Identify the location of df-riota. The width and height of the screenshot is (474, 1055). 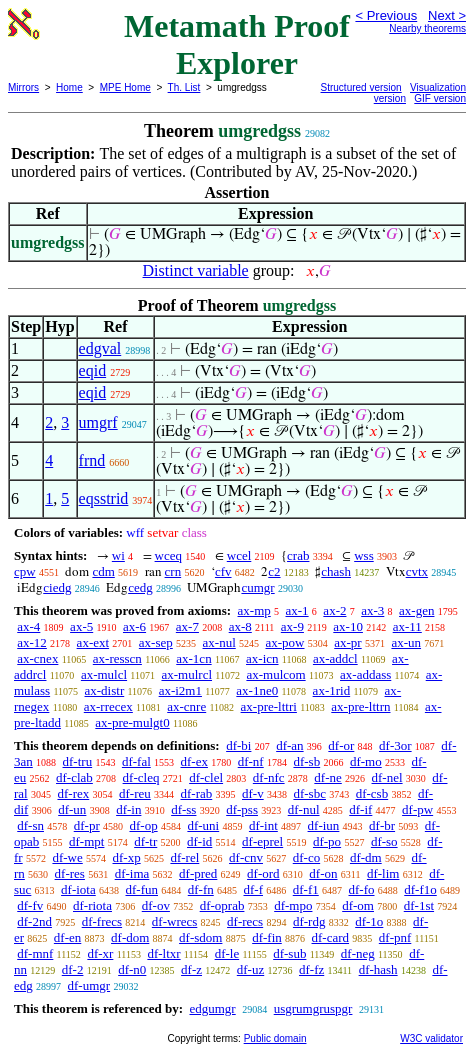
(92, 905).